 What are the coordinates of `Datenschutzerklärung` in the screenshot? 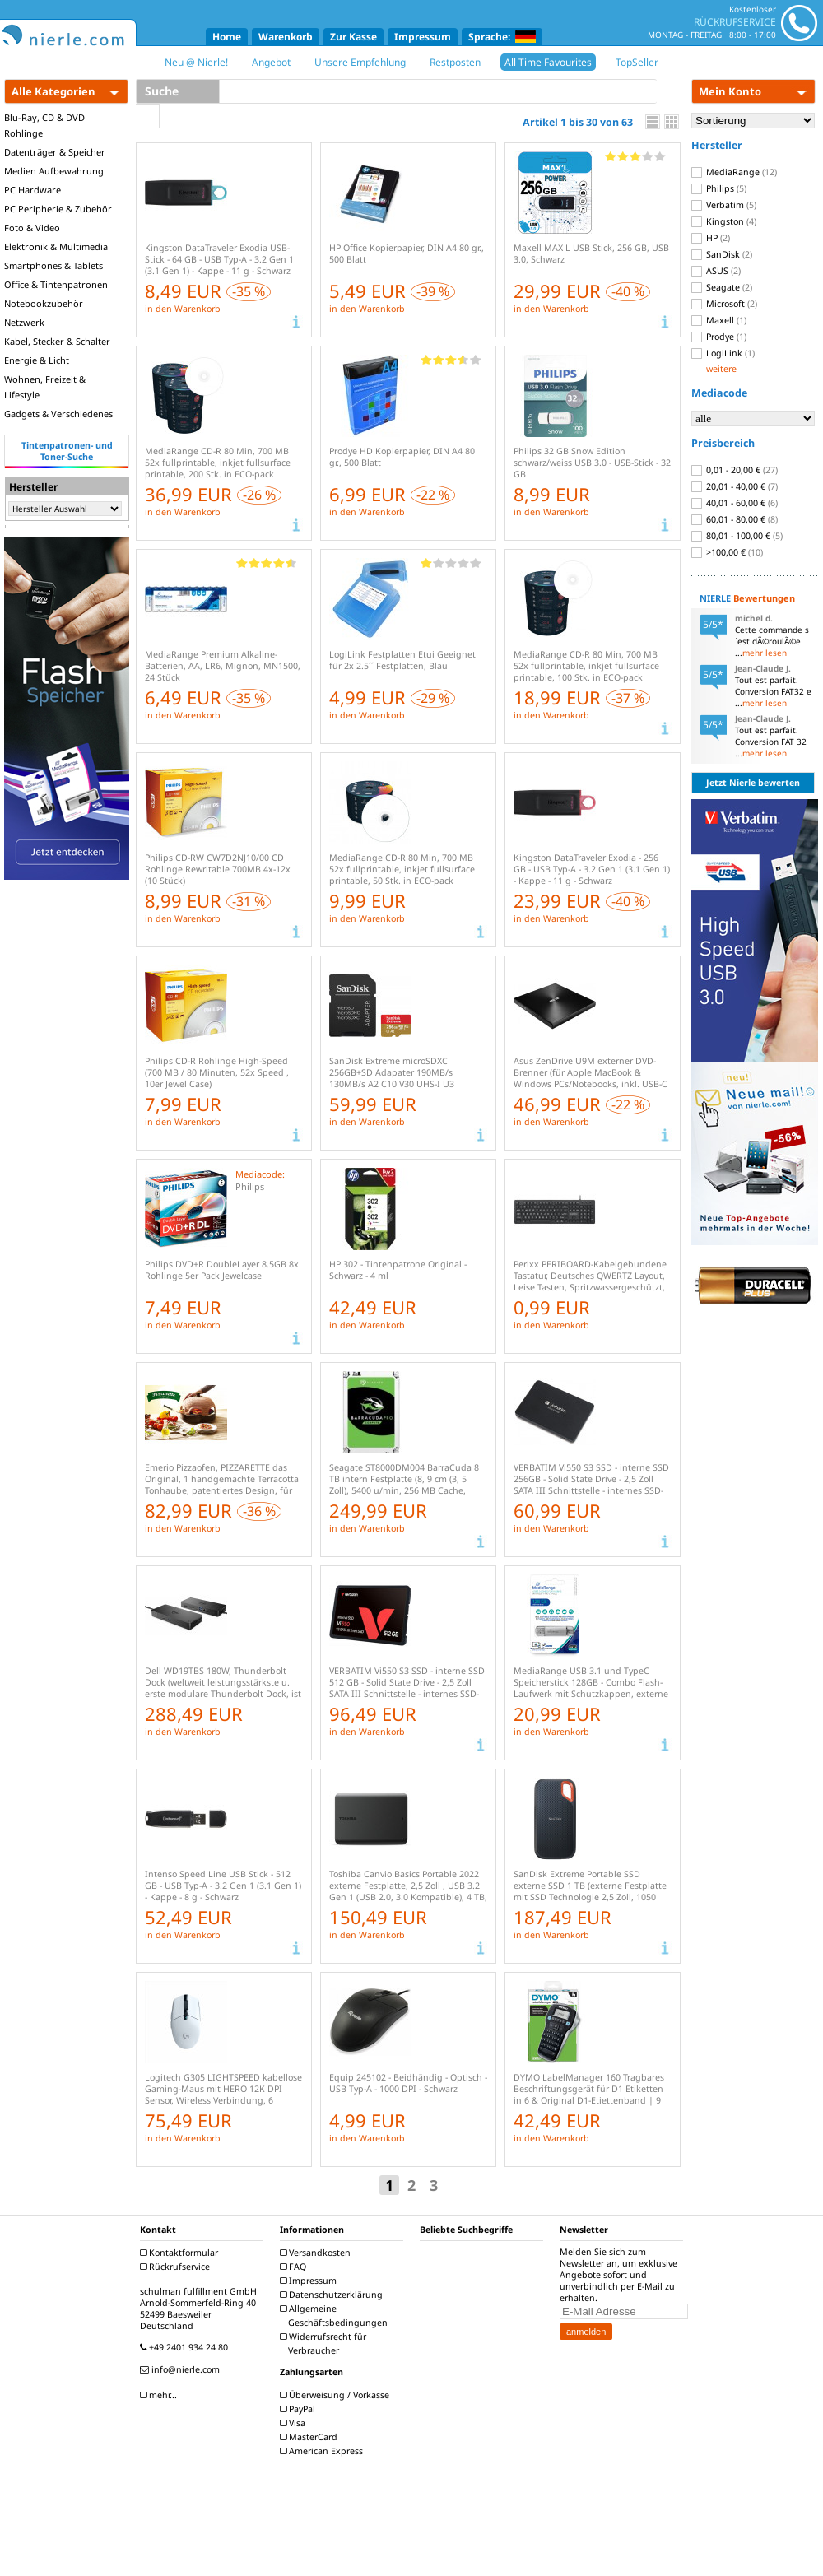 It's located at (333, 2294).